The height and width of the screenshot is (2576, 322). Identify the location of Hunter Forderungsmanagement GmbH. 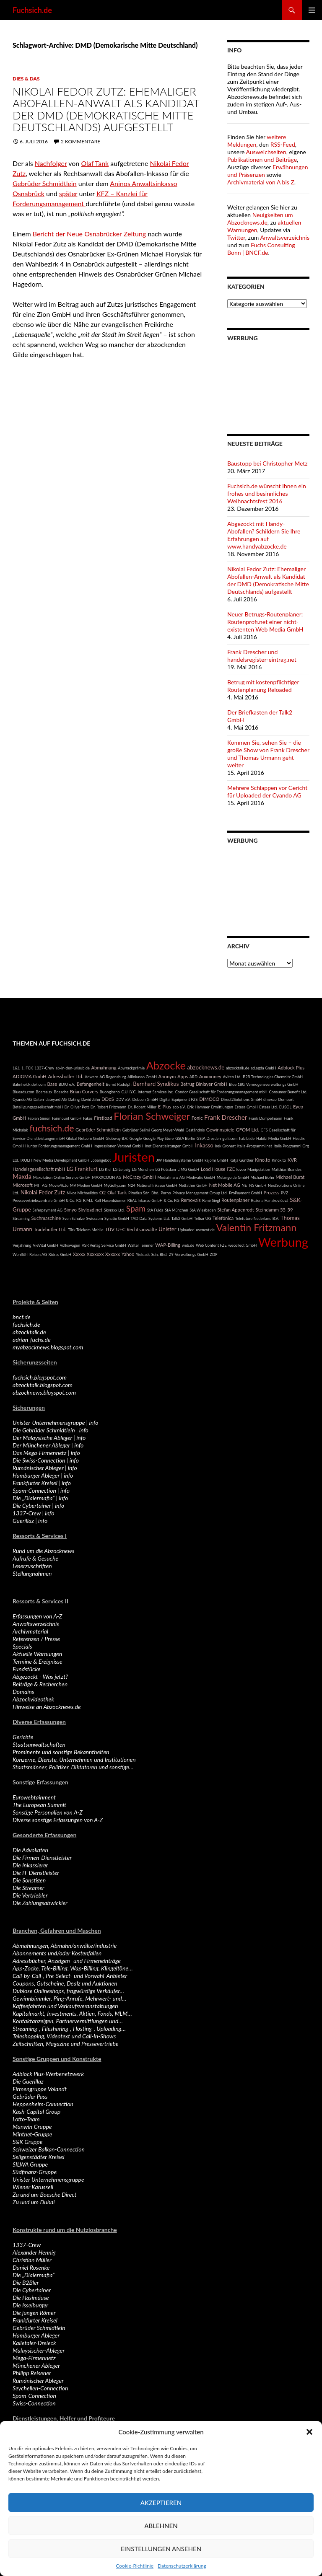
(58, 1146).